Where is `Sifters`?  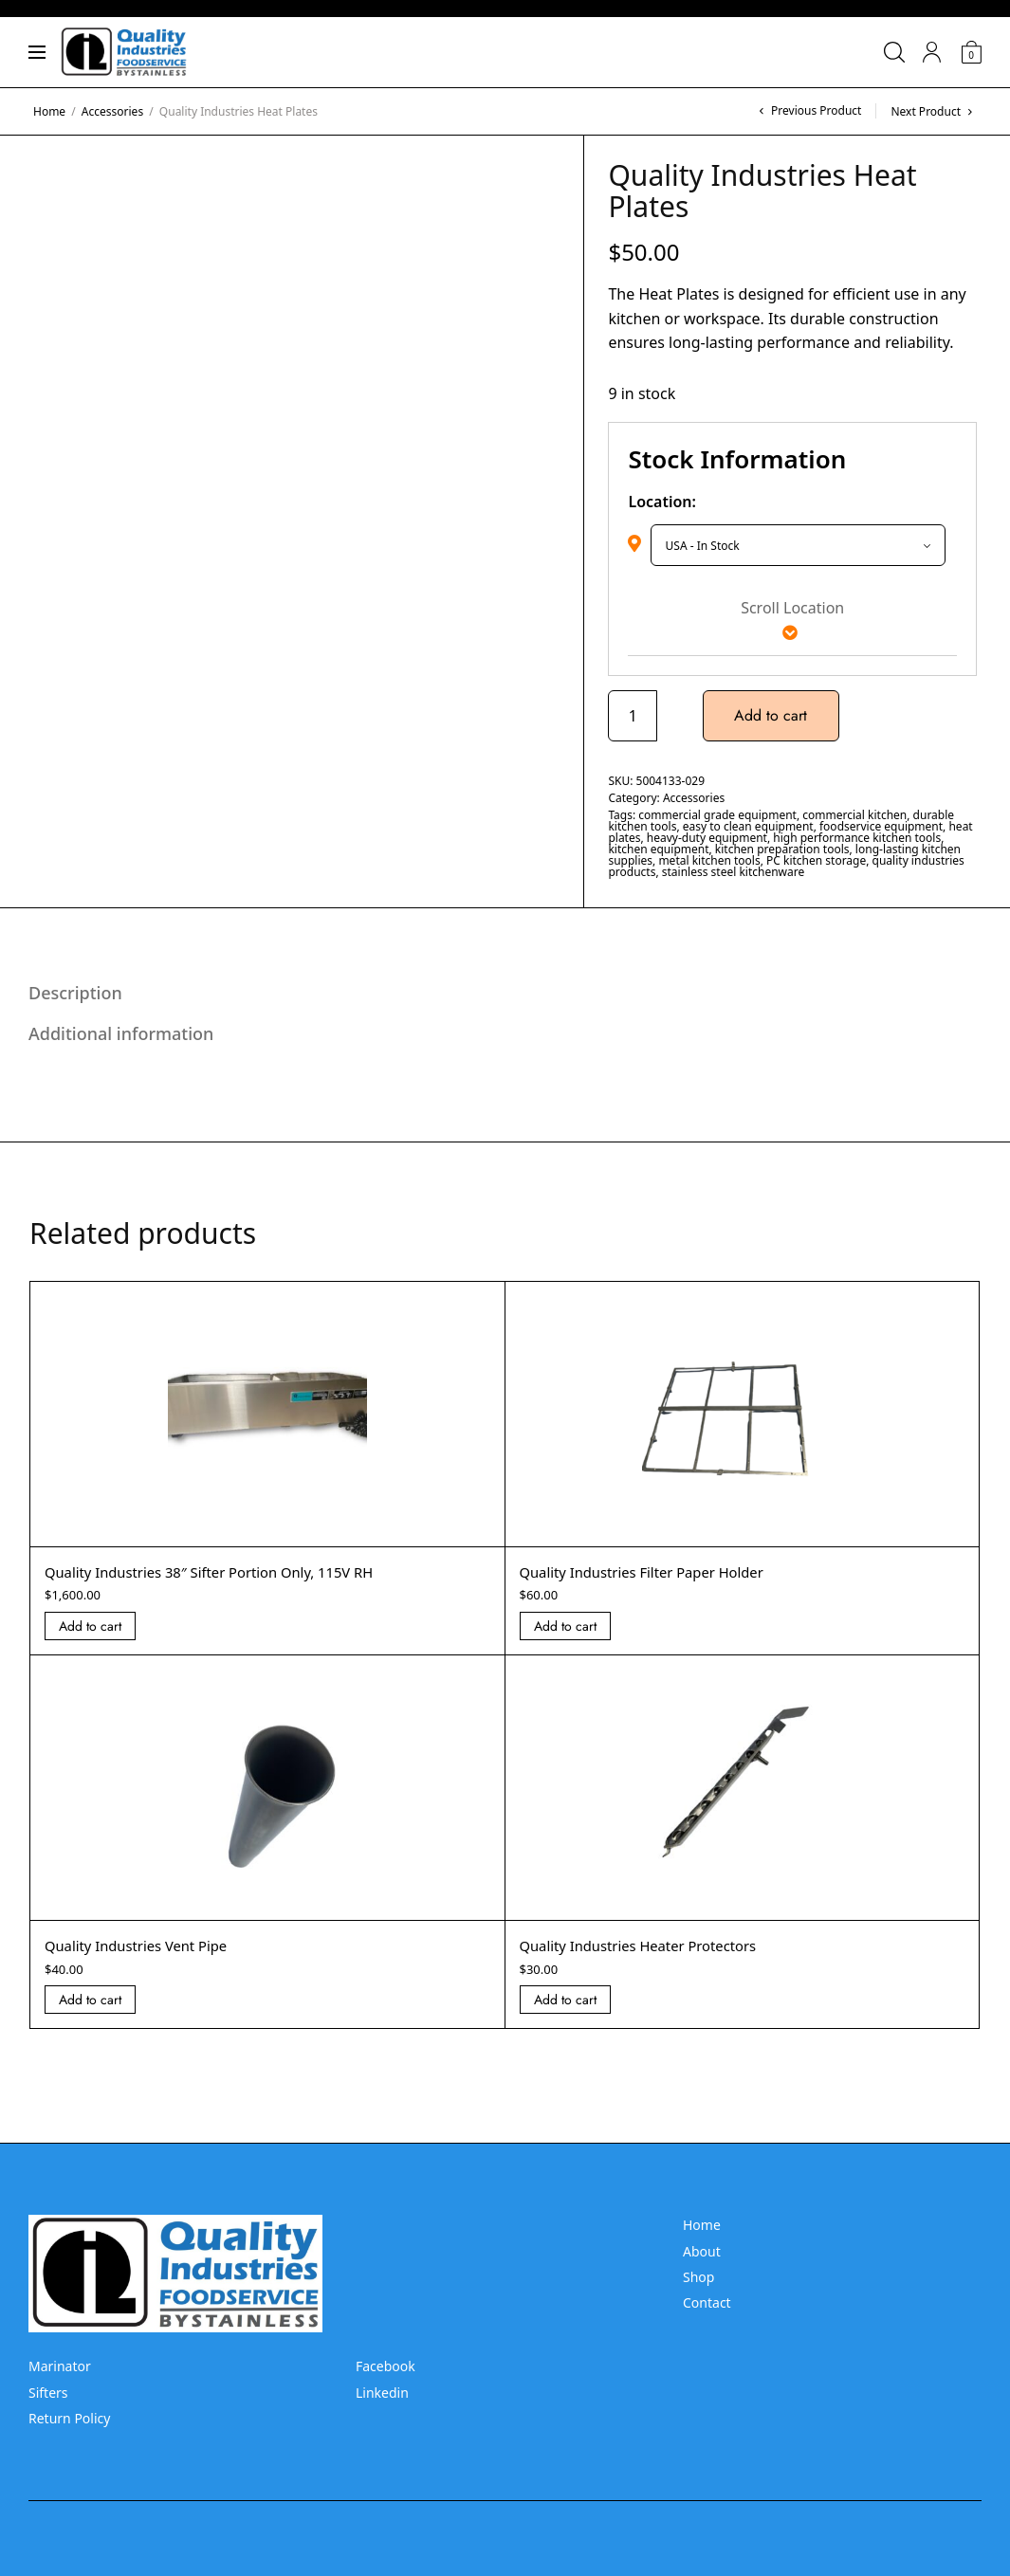
Sifters is located at coordinates (48, 2393).